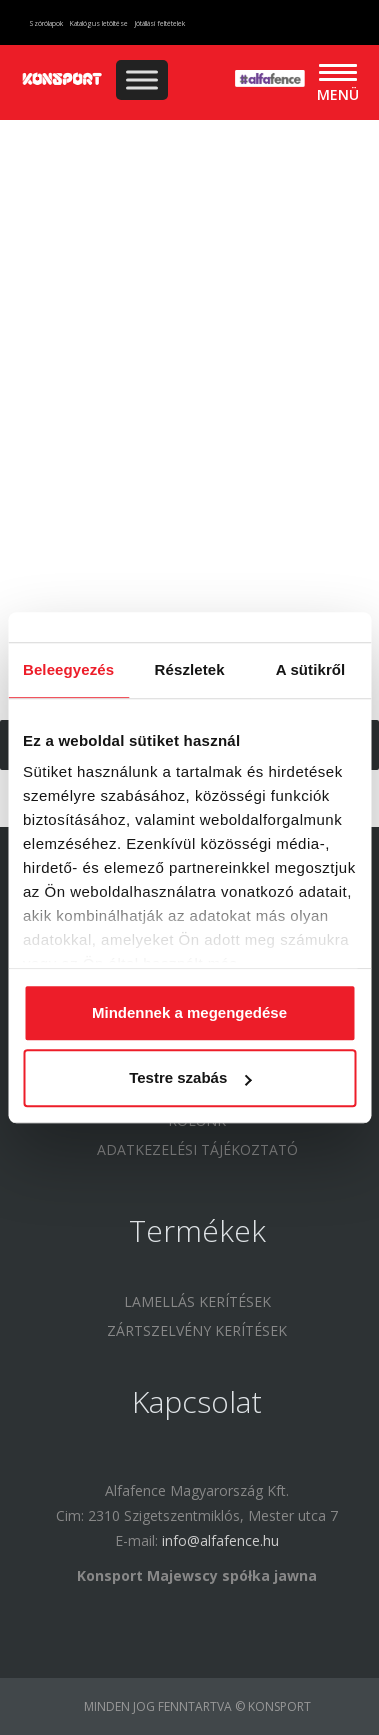 The height and width of the screenshot is (1735, 379). I want to click on Jótállási feltételek, so click(160, 23).